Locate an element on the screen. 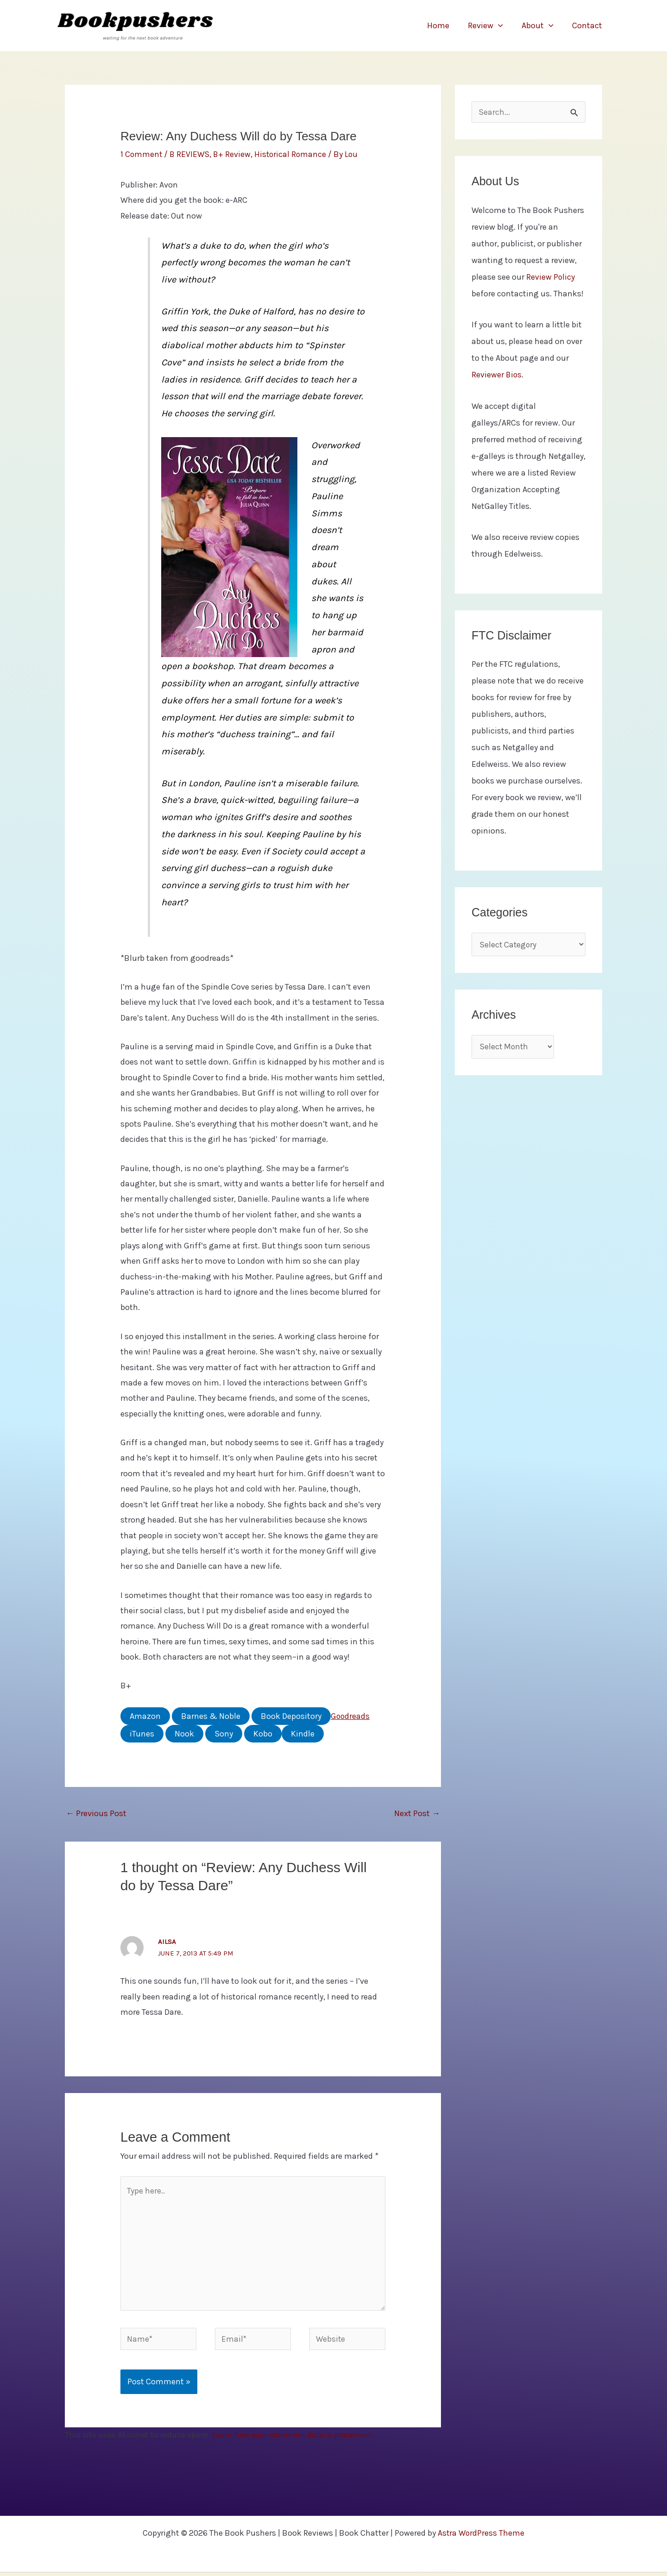  Kobo is located at coordinates (262, 1733).